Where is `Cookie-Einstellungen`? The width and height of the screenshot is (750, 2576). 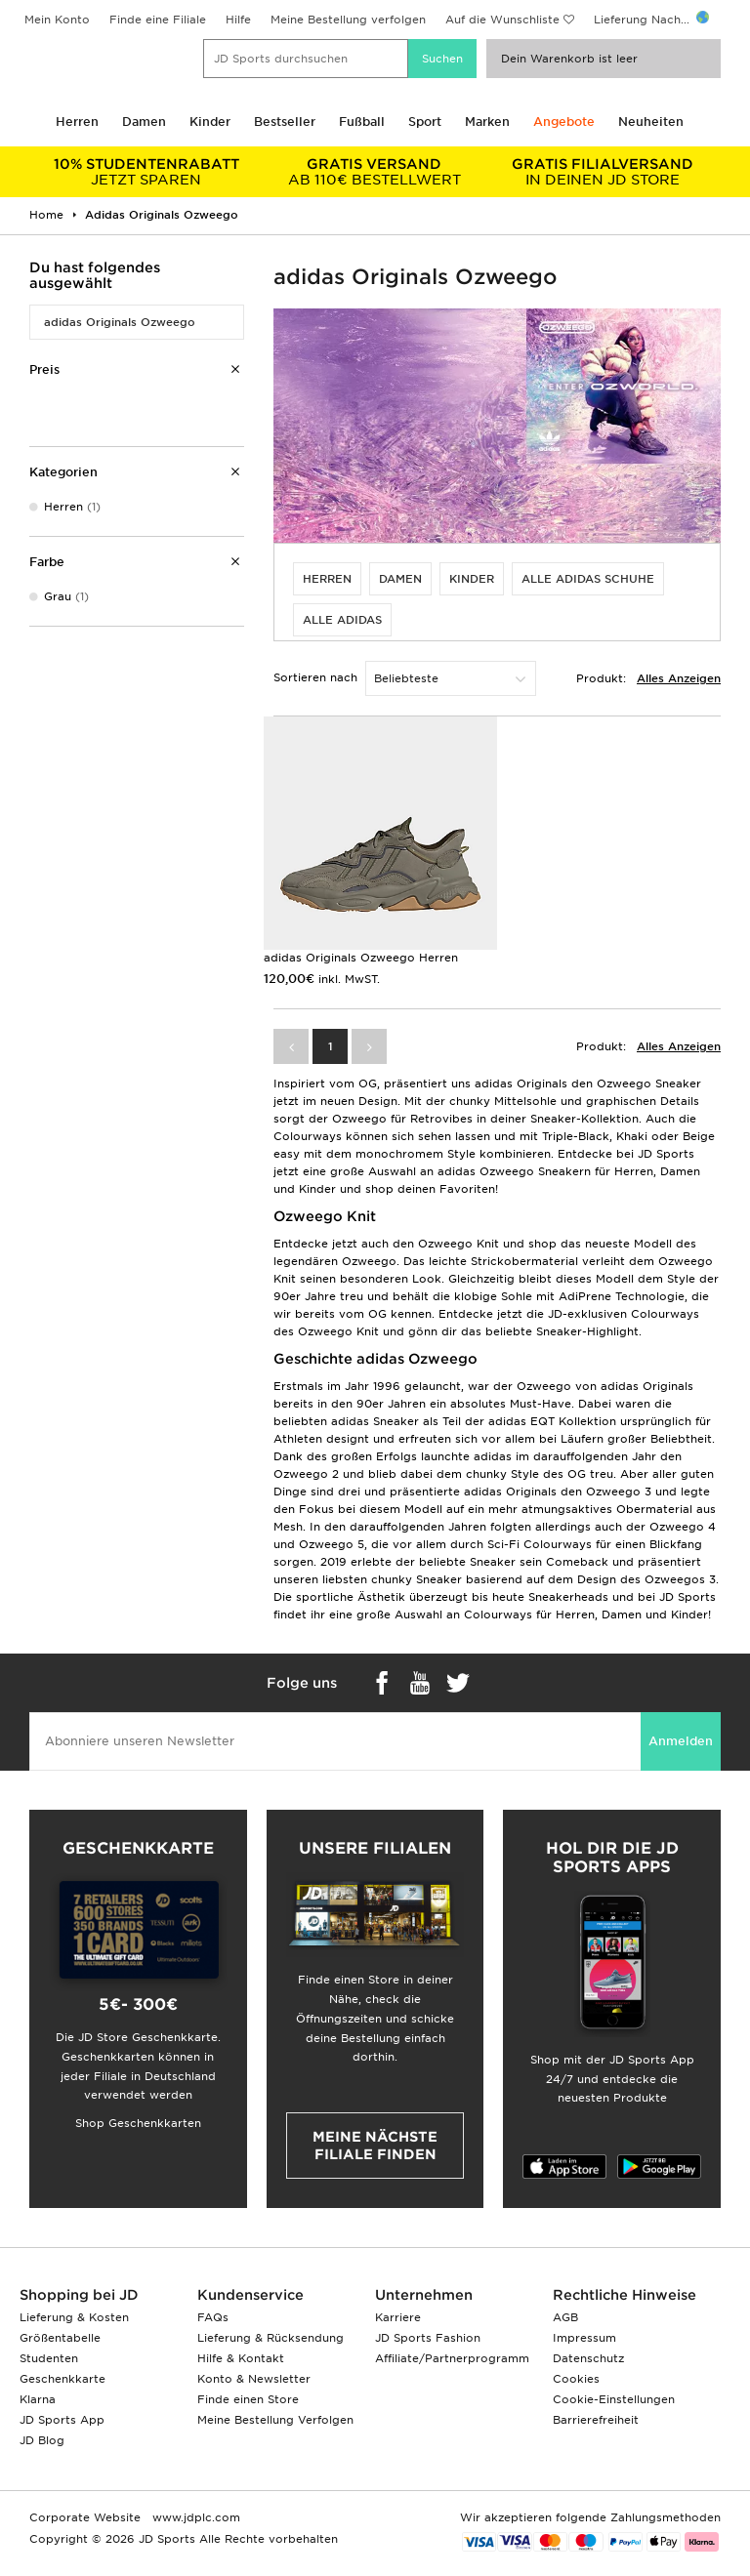
Cookie-Einstellungen is located at coordinates (614, 2399).